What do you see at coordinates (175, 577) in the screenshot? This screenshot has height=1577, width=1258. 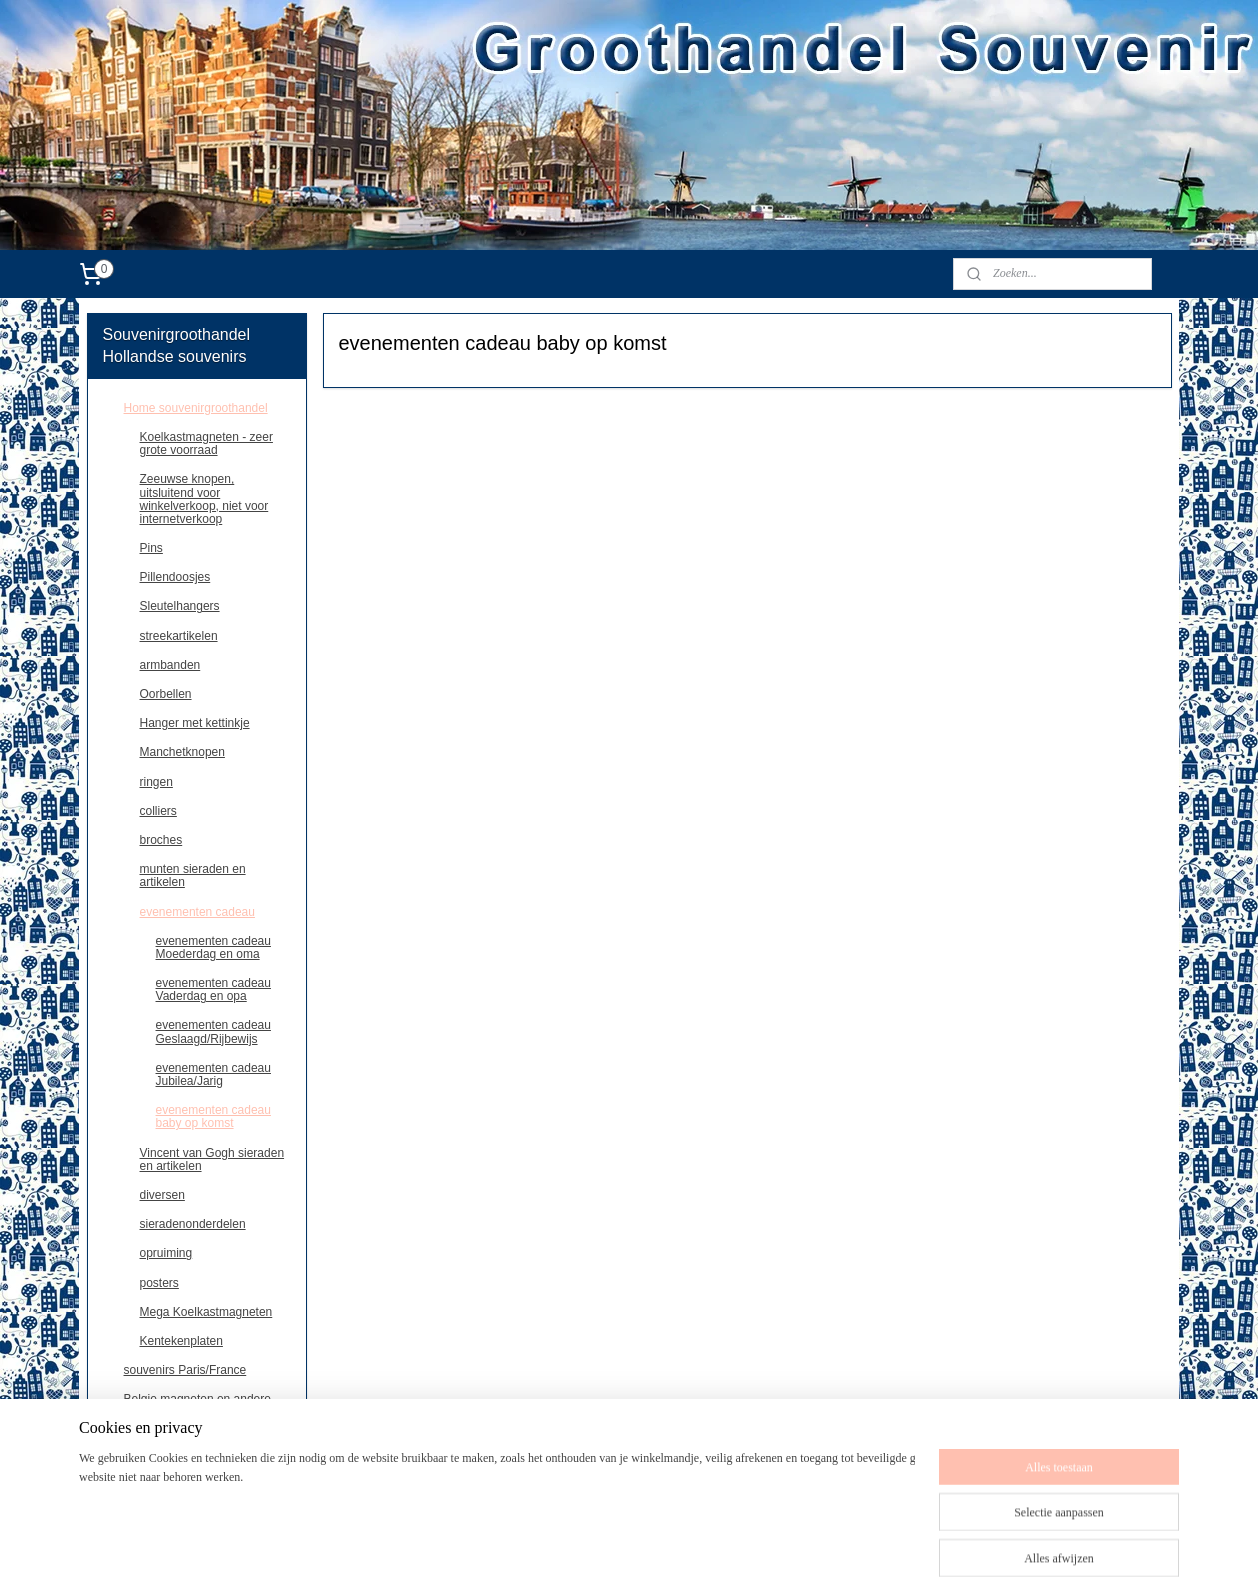 I see `Pillendoosjes` at bounding box center [175, 577].